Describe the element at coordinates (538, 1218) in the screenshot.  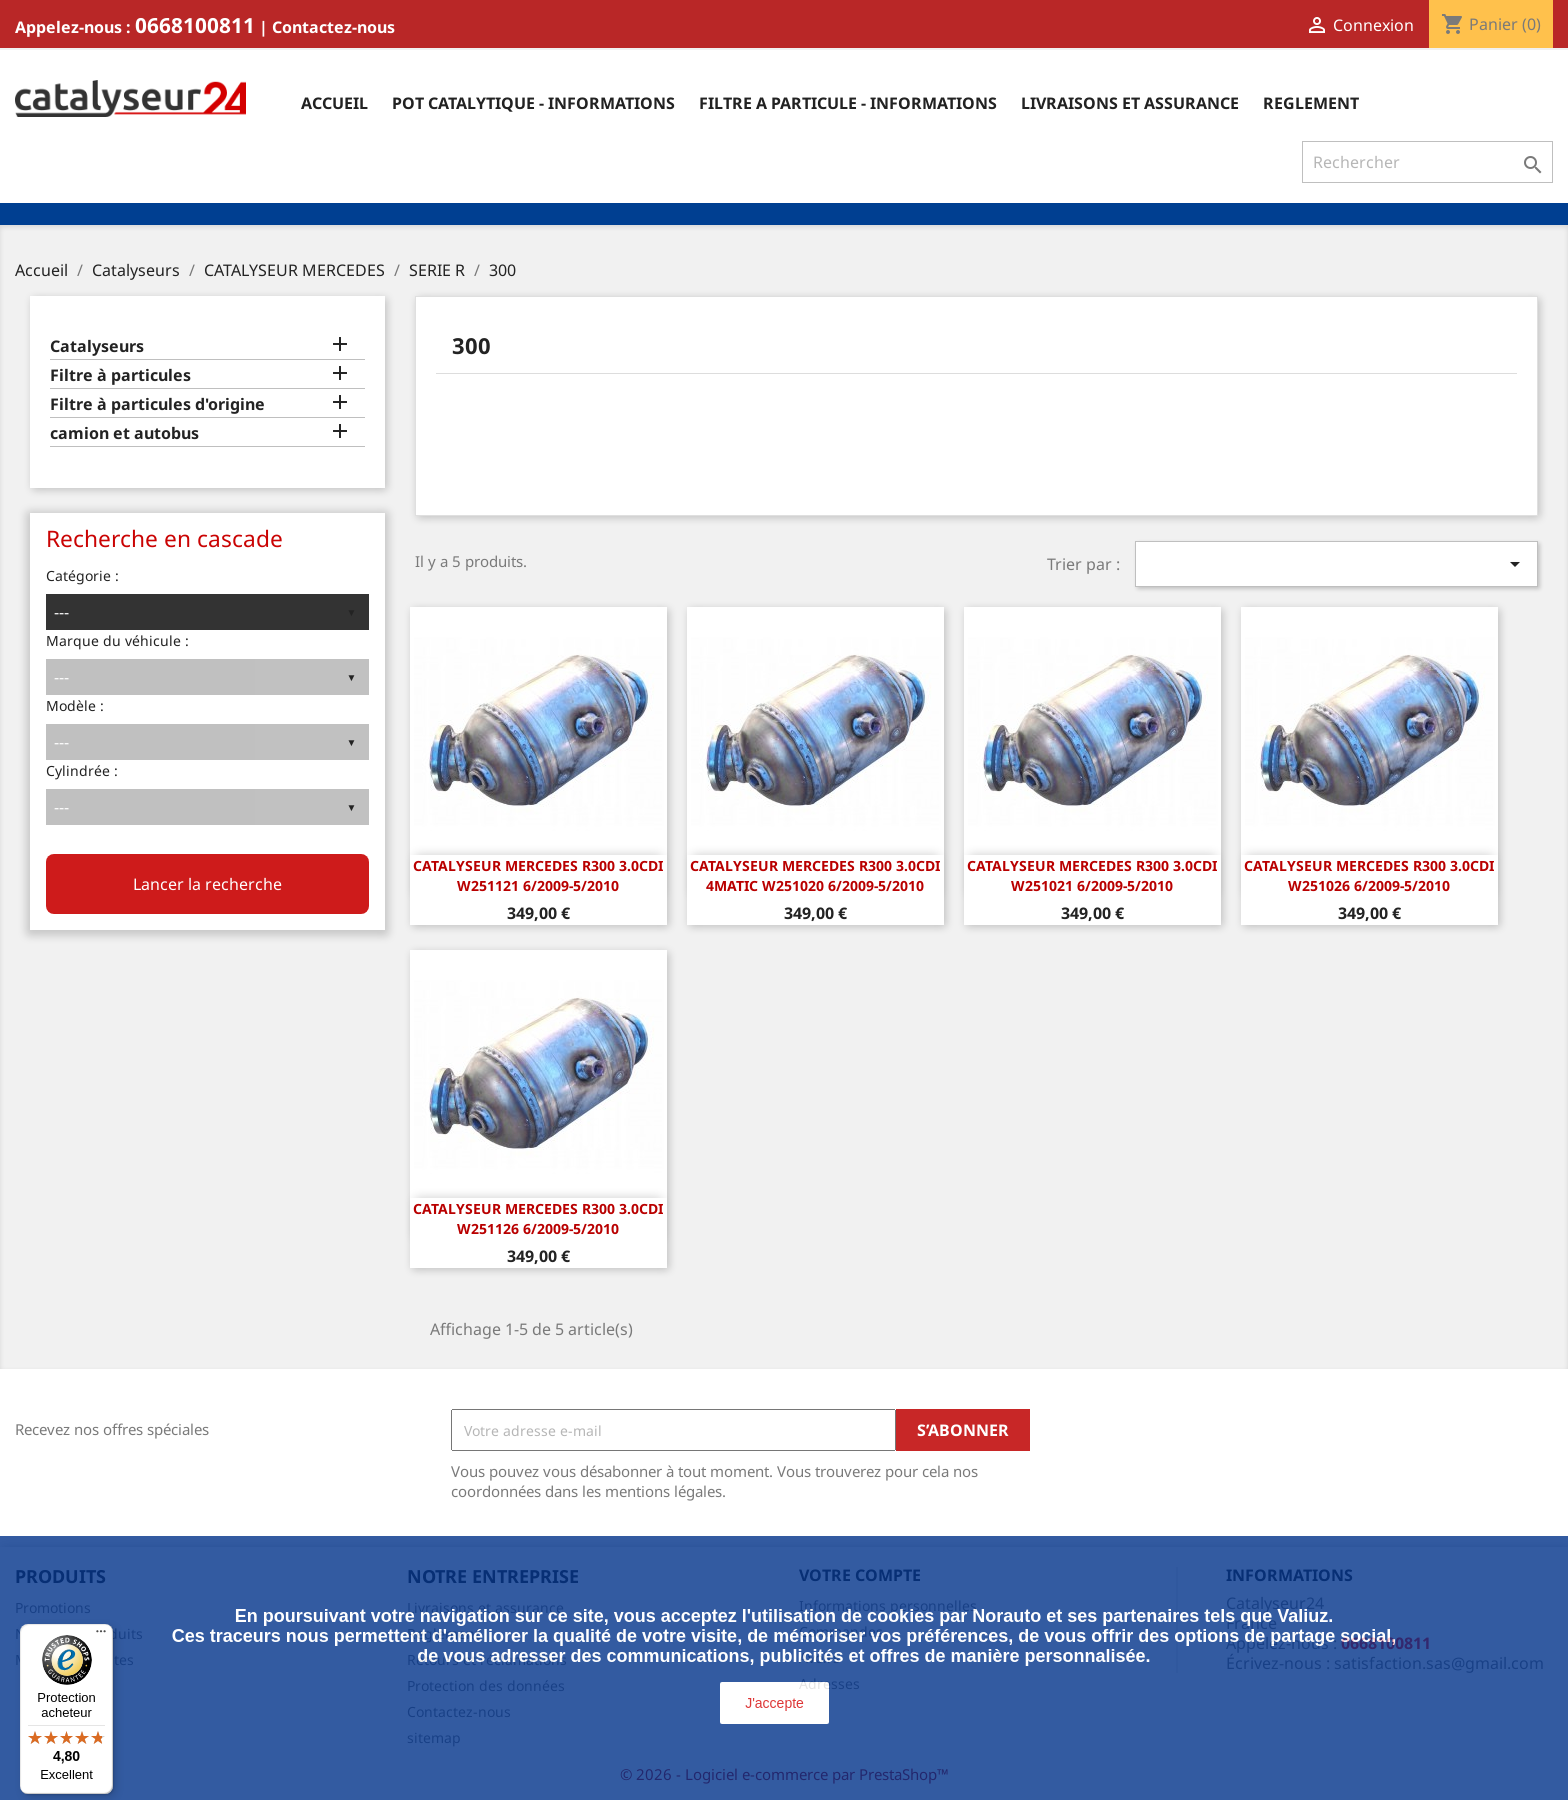
I see `CATALYSEUR Mercedes R300 3.0CDi W251126 6/2009-5/2010` at that location.